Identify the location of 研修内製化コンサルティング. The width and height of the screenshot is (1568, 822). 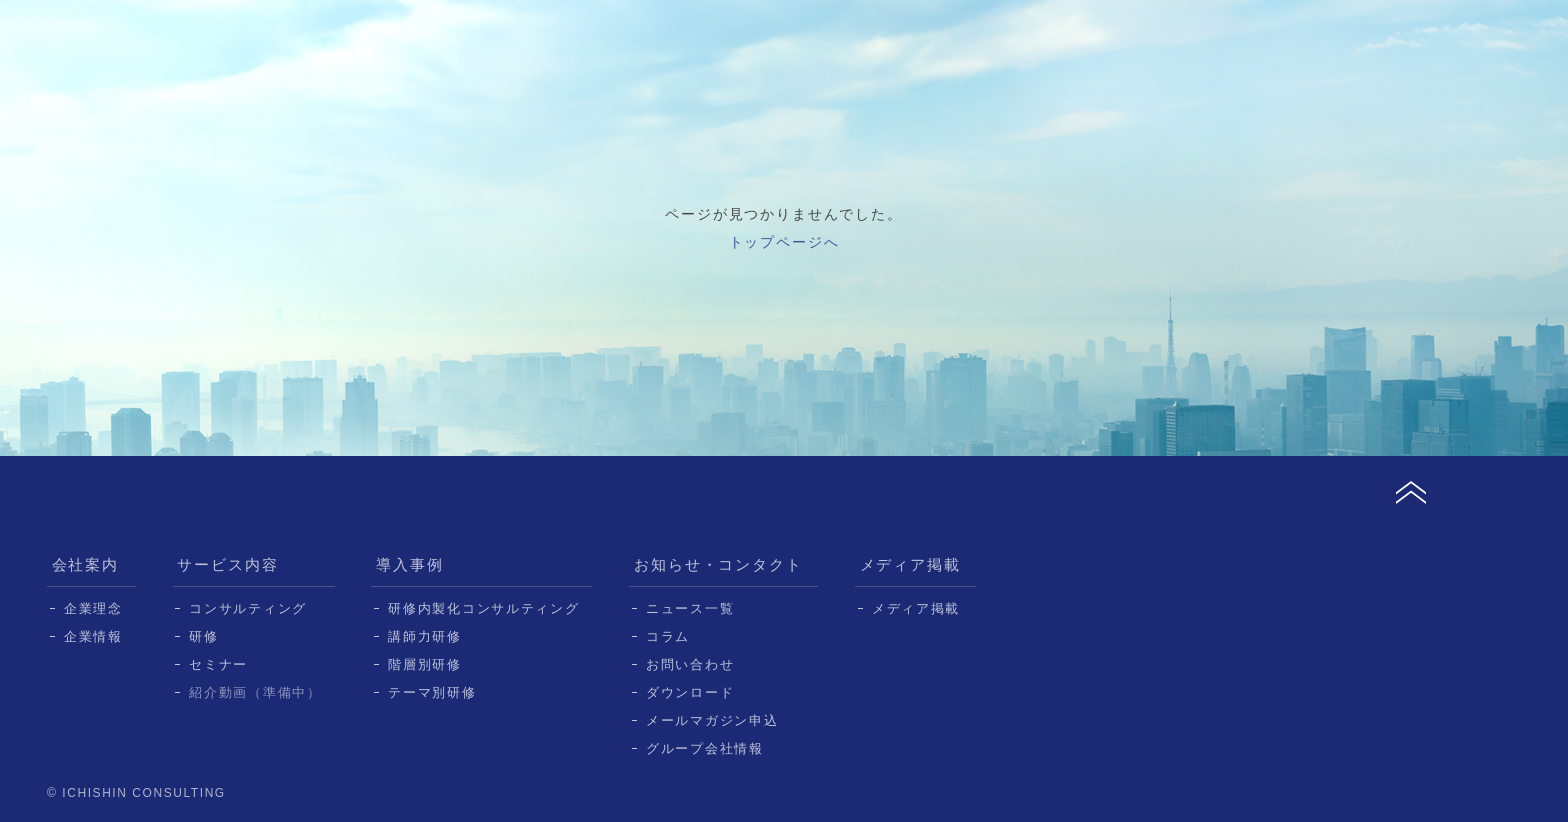
(483, 608).